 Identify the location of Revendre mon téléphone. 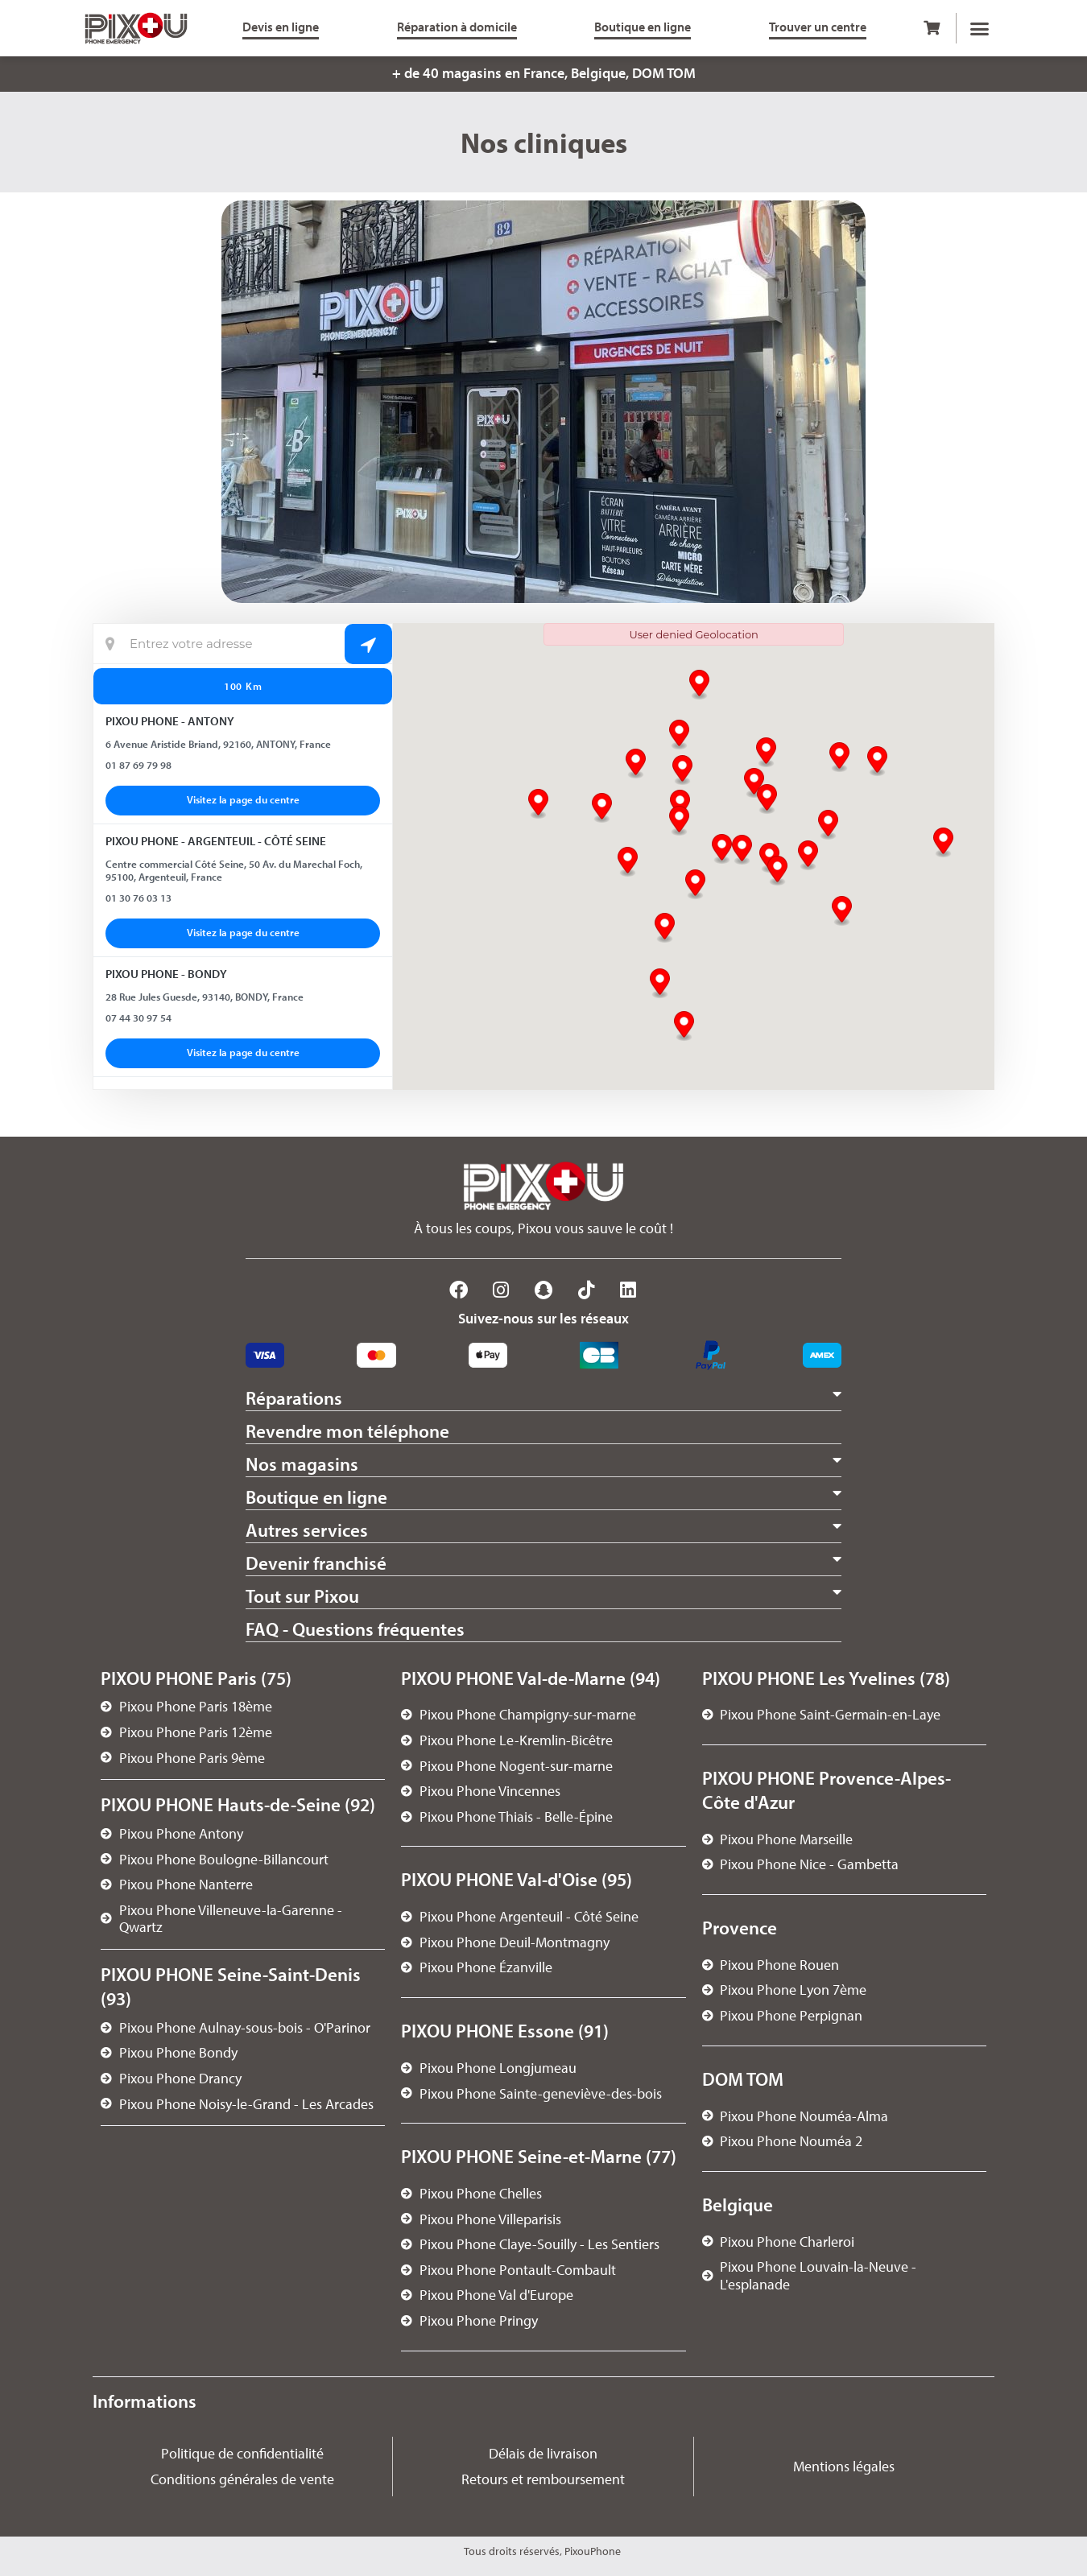
(347, 1431).